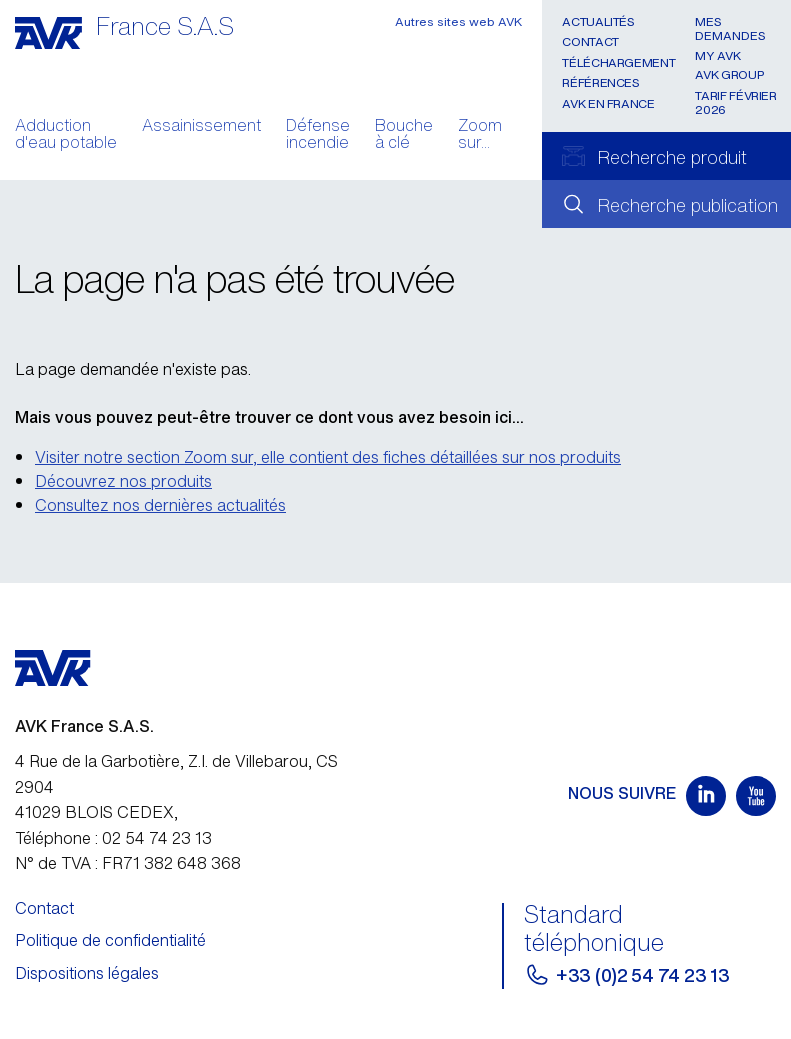 The width and height of the screenshot is (791, 1039). What do you see at coordinates (600, 82) in the screenshot?
I see `Références` at bounding box center [600, 82].